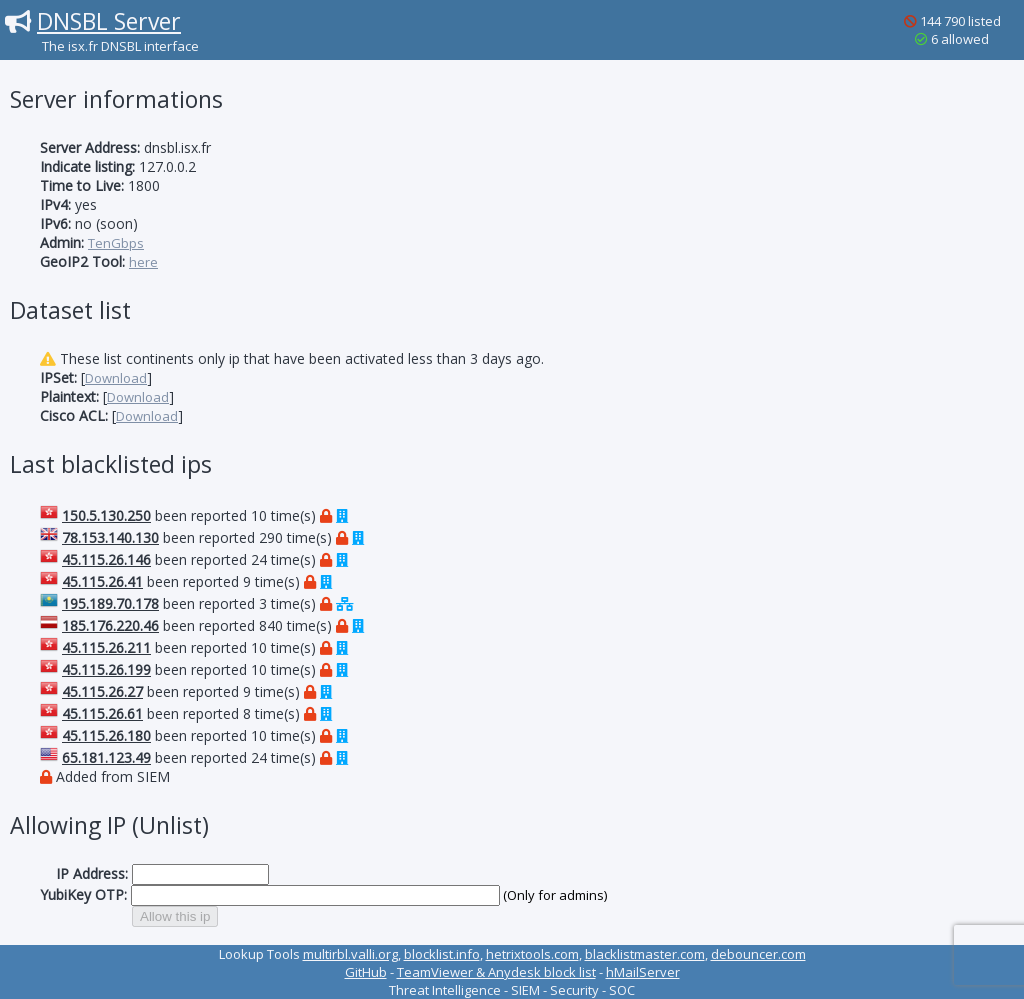  What do you see at coordinates (143, 262) in the screenshot?
I see `here` at bounding box center [143, 262].